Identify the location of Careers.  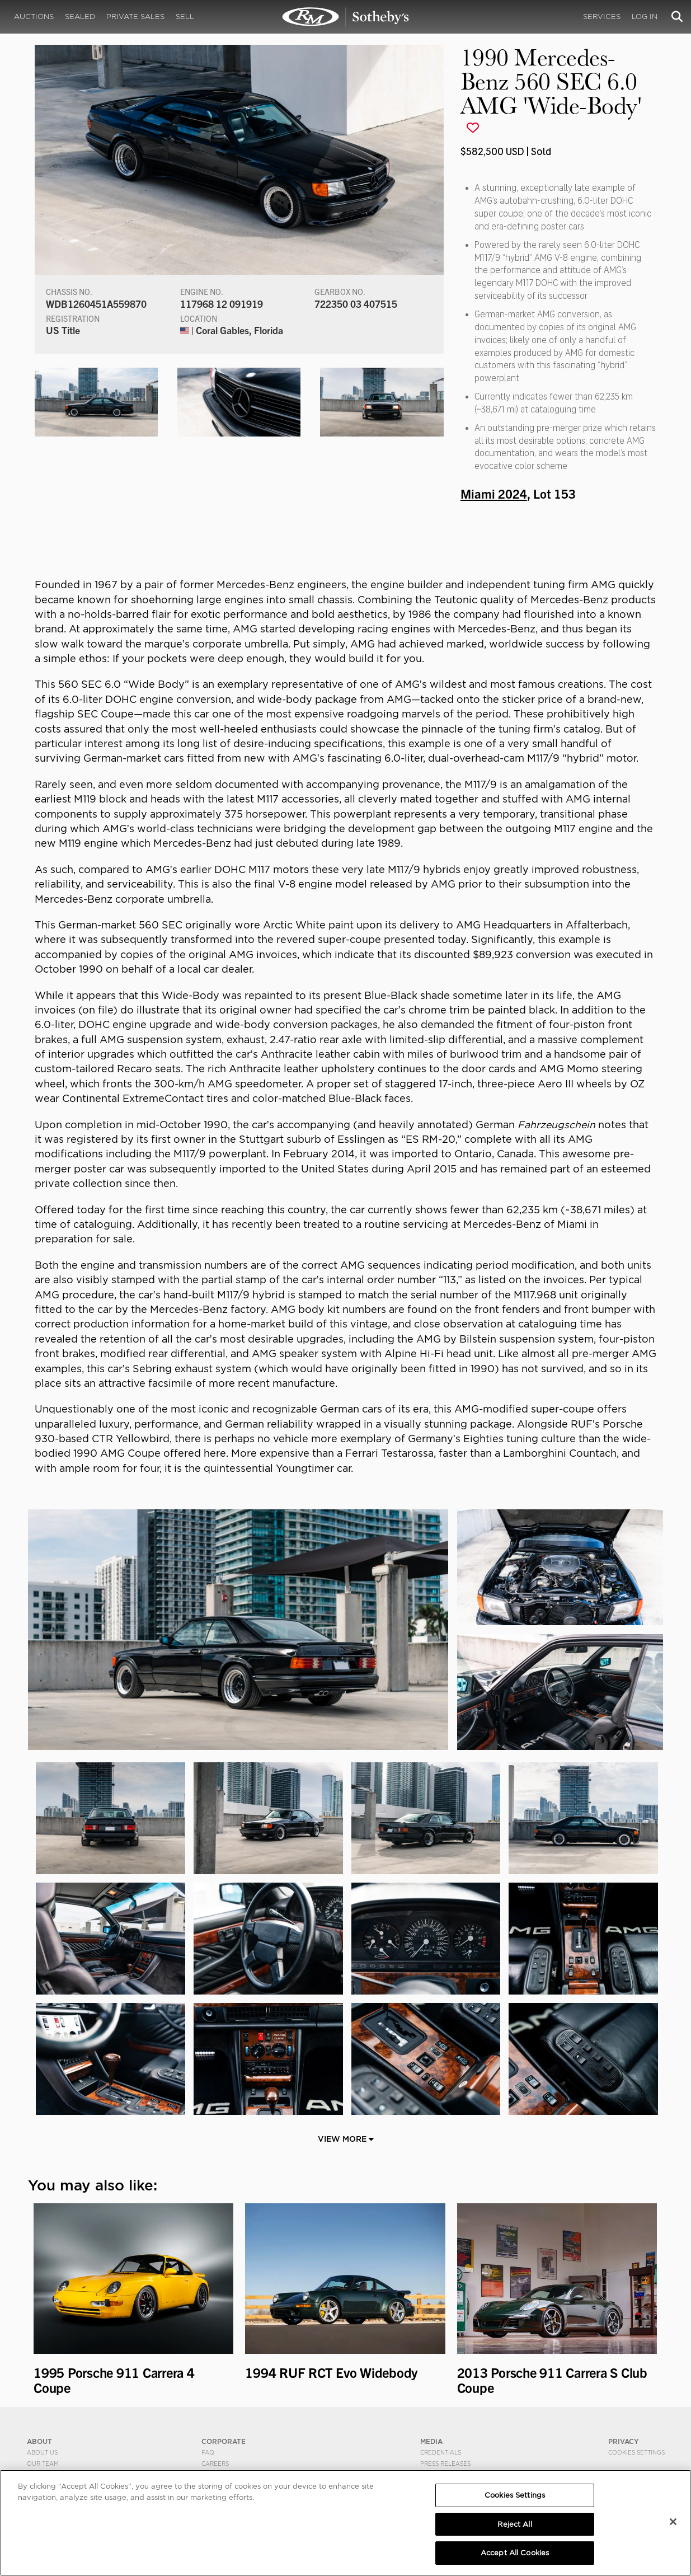
(215, 2463).